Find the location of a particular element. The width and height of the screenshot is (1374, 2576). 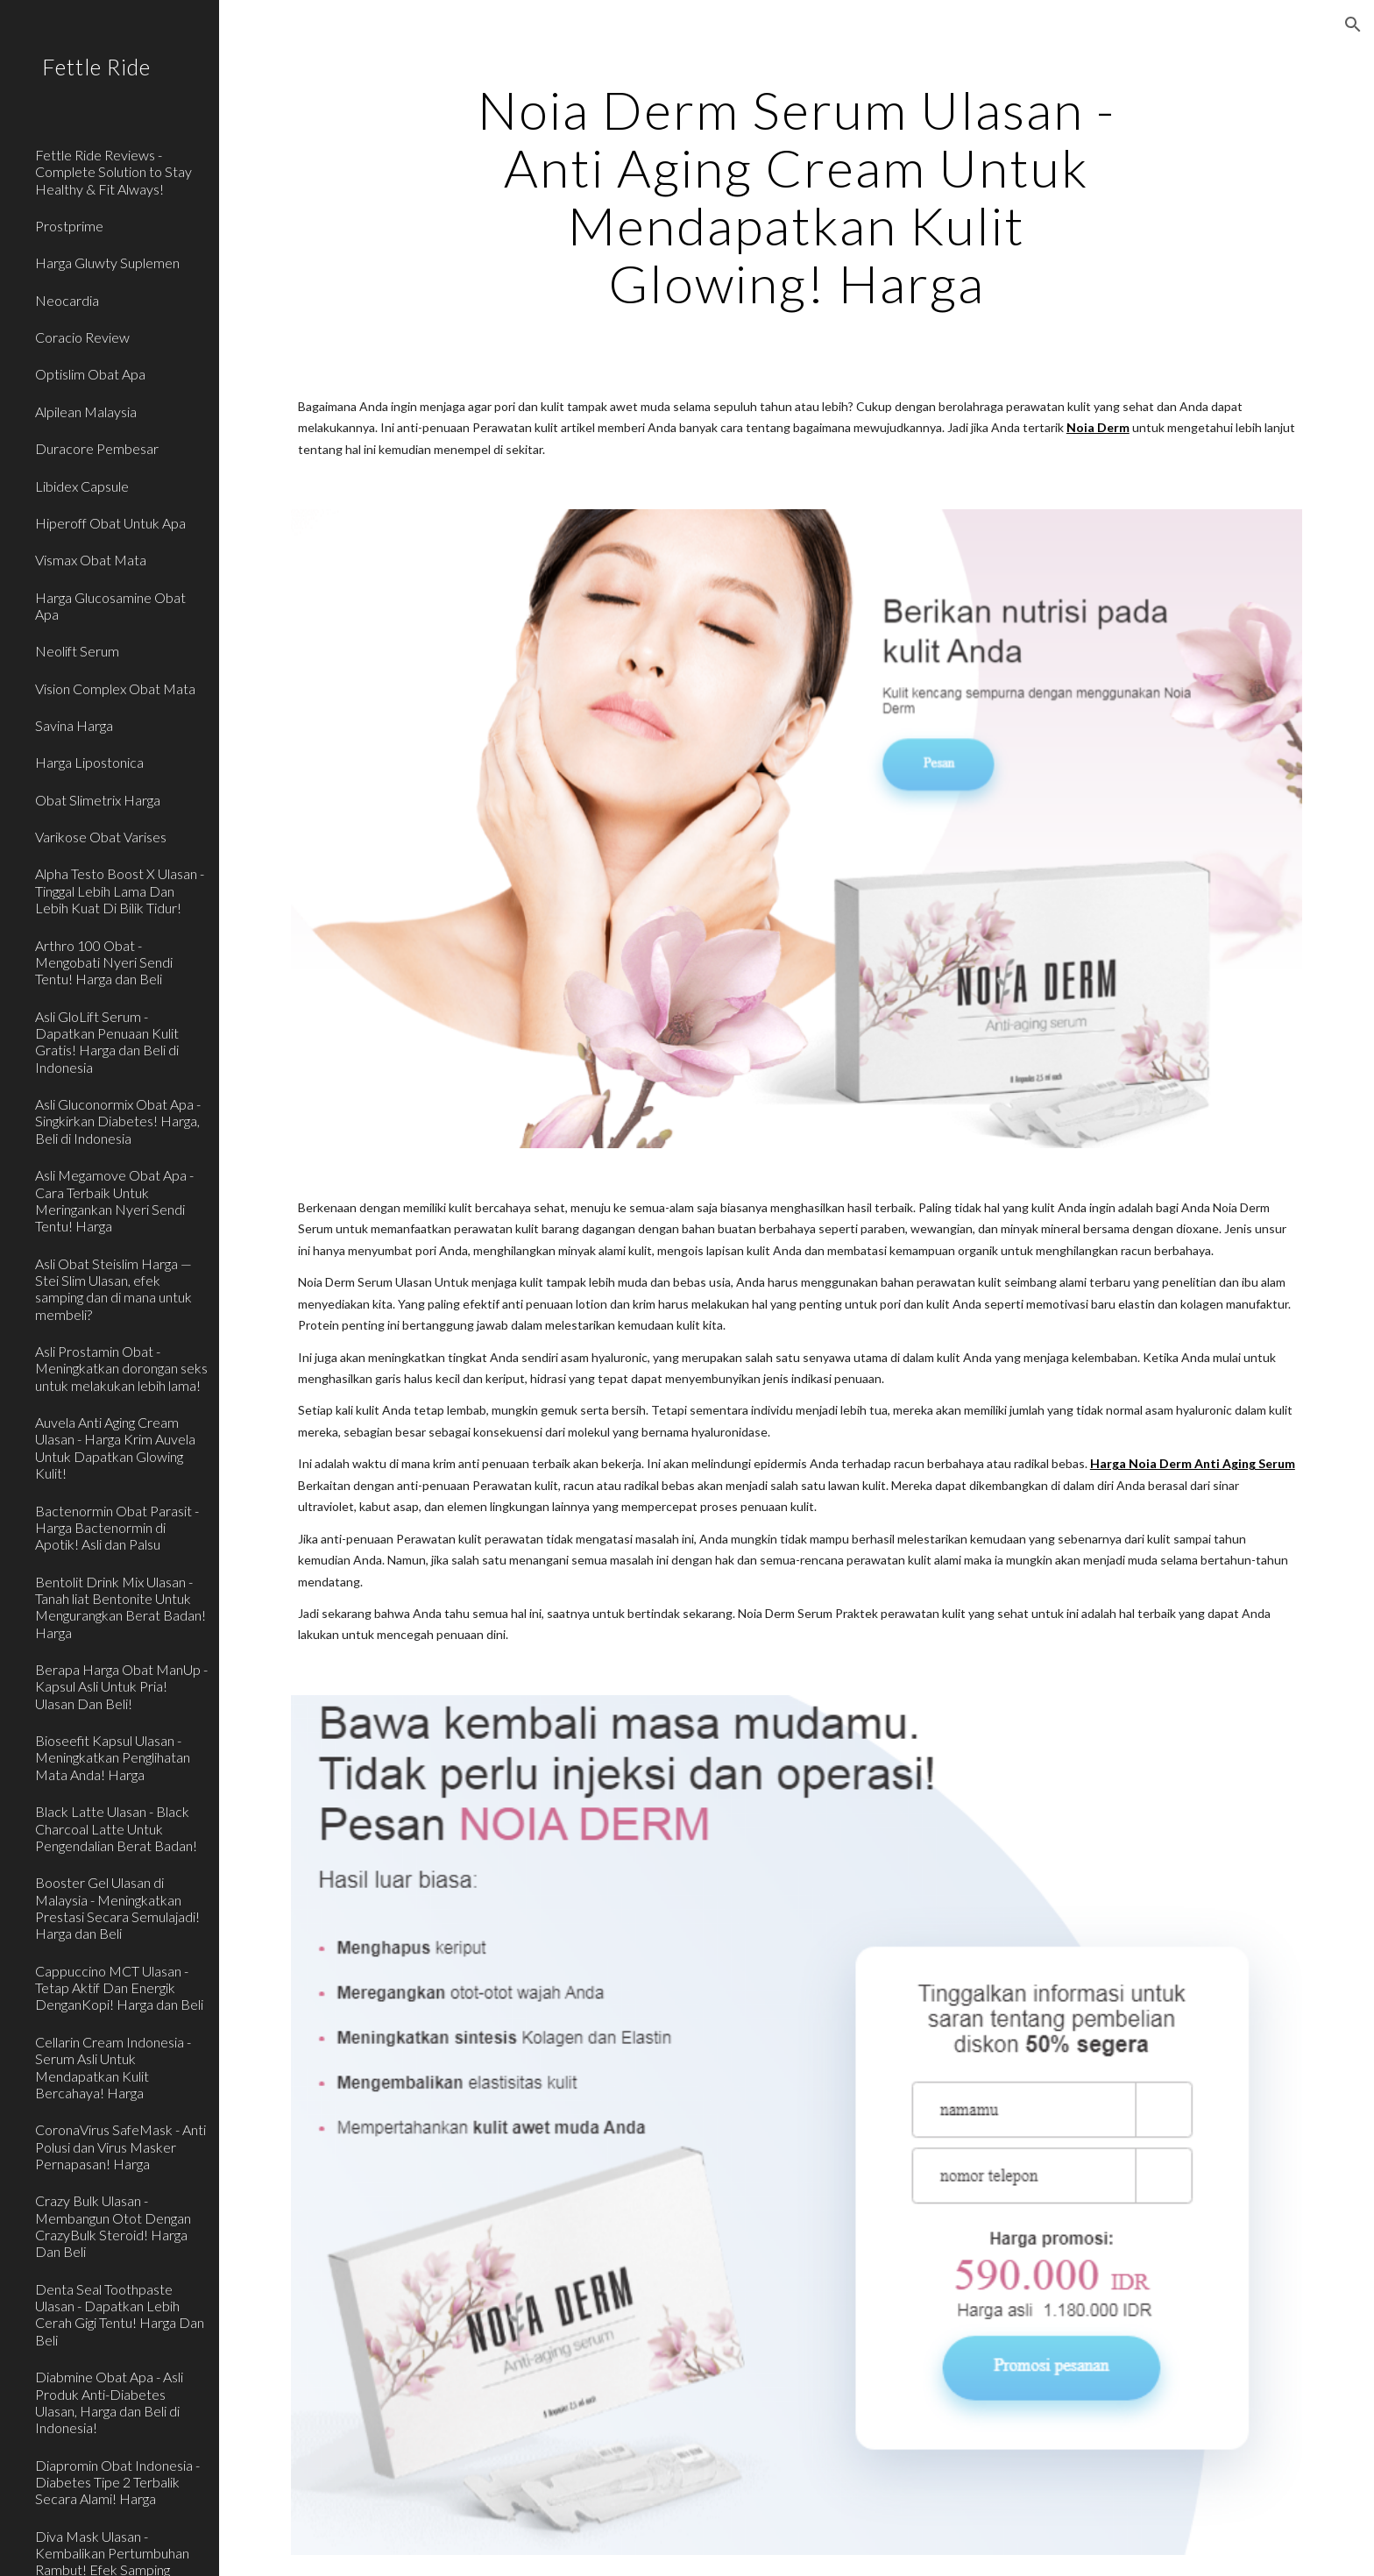

Neolift Serum [link] is located at coordinates (77, 650).